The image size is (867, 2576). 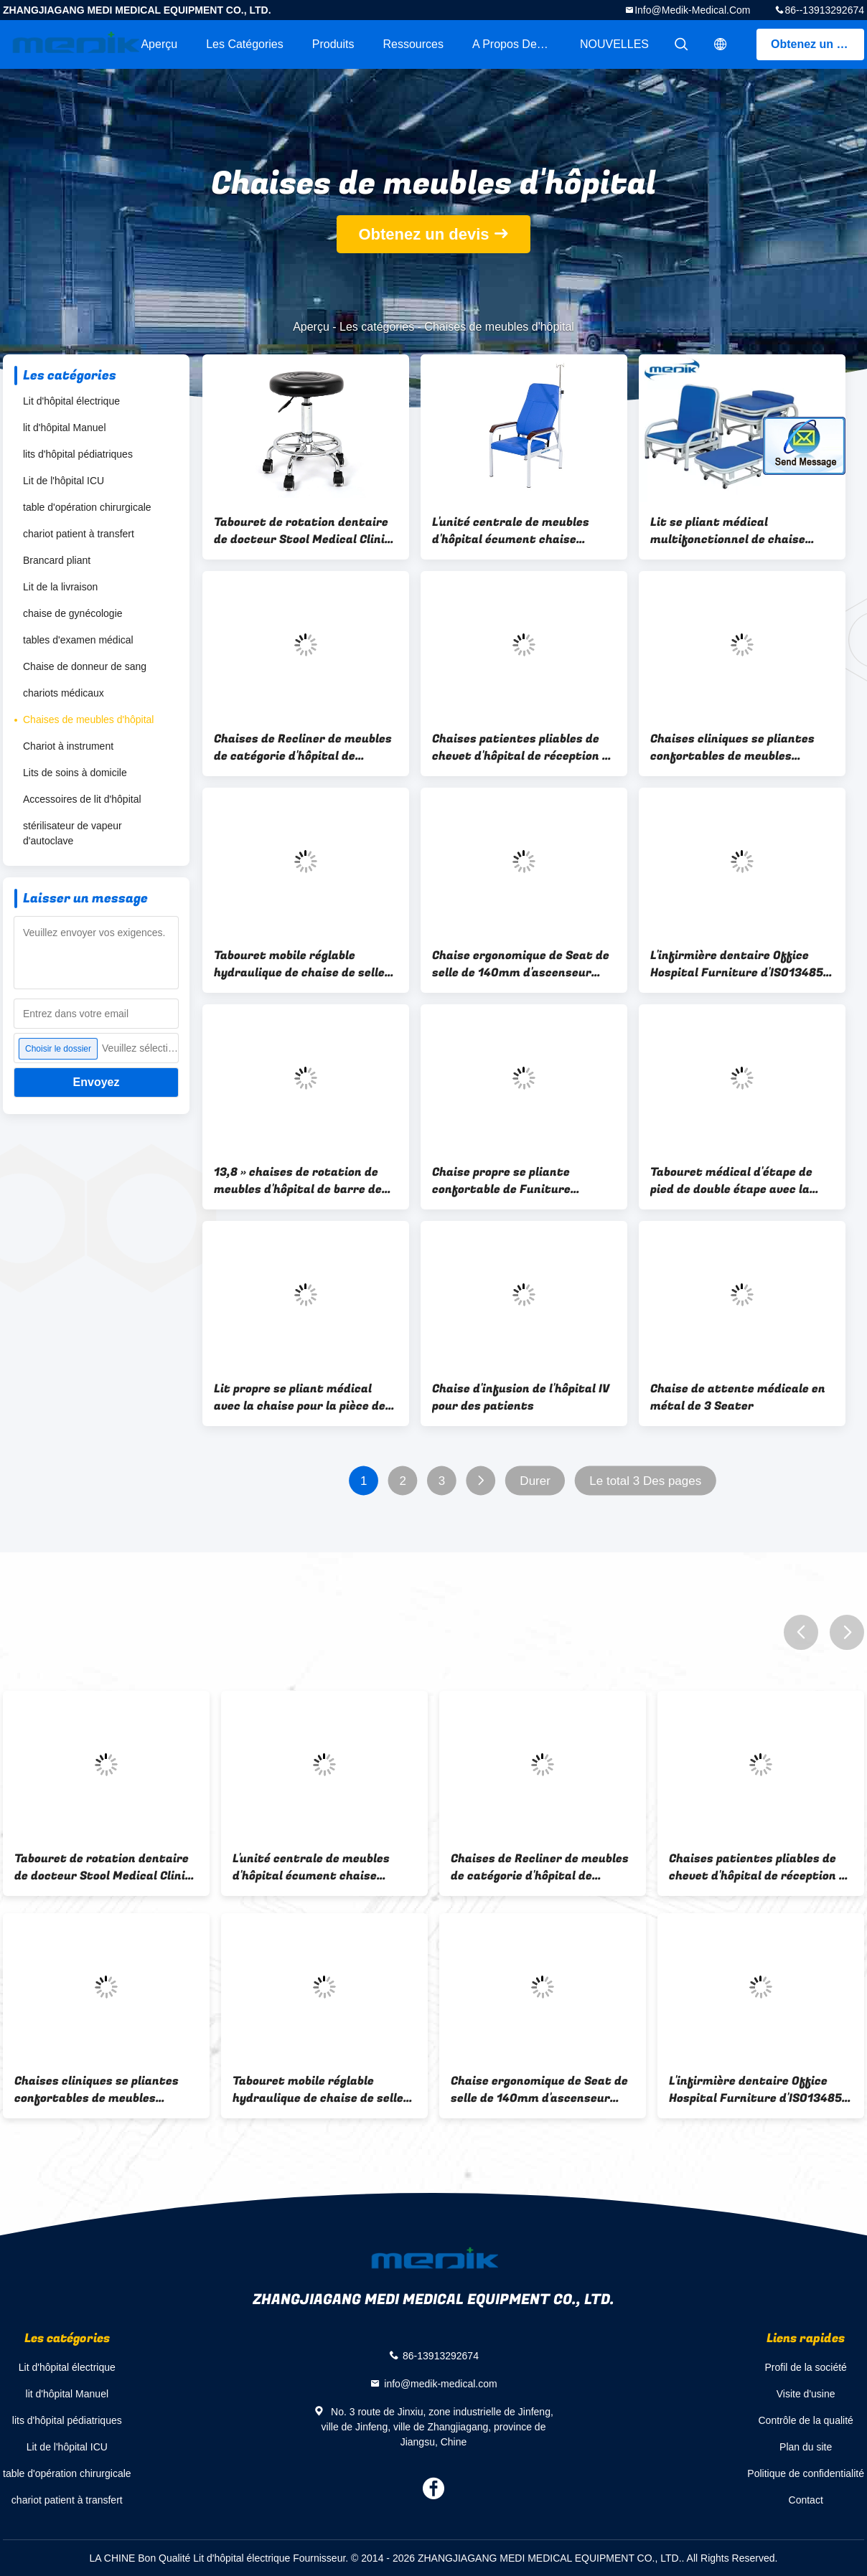 What do you see at coordinates (805, 2473) in the screenshot?
I see `Politique de confidentialité` at bounding box center [805, 2473].